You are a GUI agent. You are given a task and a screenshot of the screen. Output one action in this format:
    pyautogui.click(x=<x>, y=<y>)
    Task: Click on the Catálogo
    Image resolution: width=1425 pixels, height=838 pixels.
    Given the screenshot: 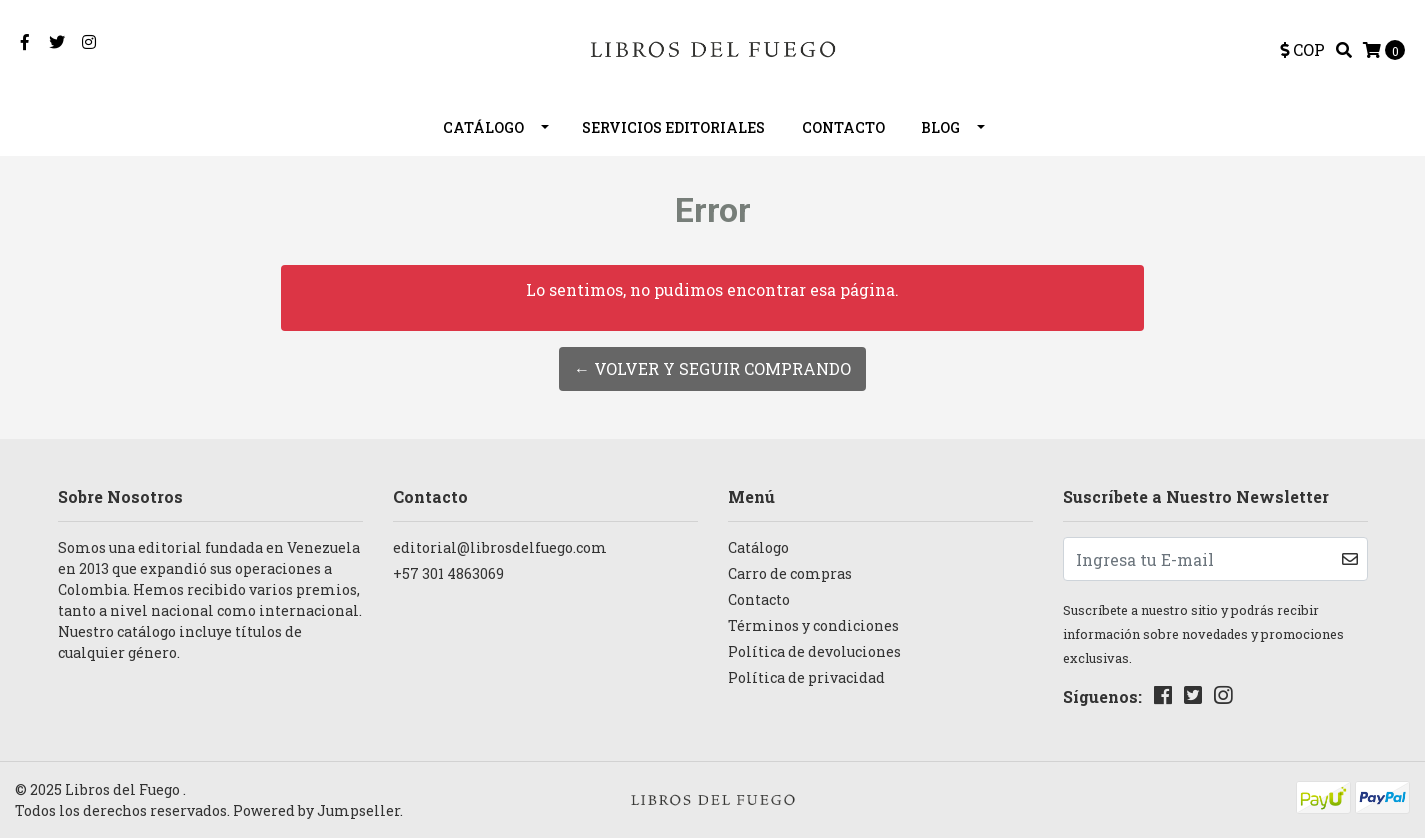 What is the action you would take?
    pyautogui.click(x=483, y=127)
    